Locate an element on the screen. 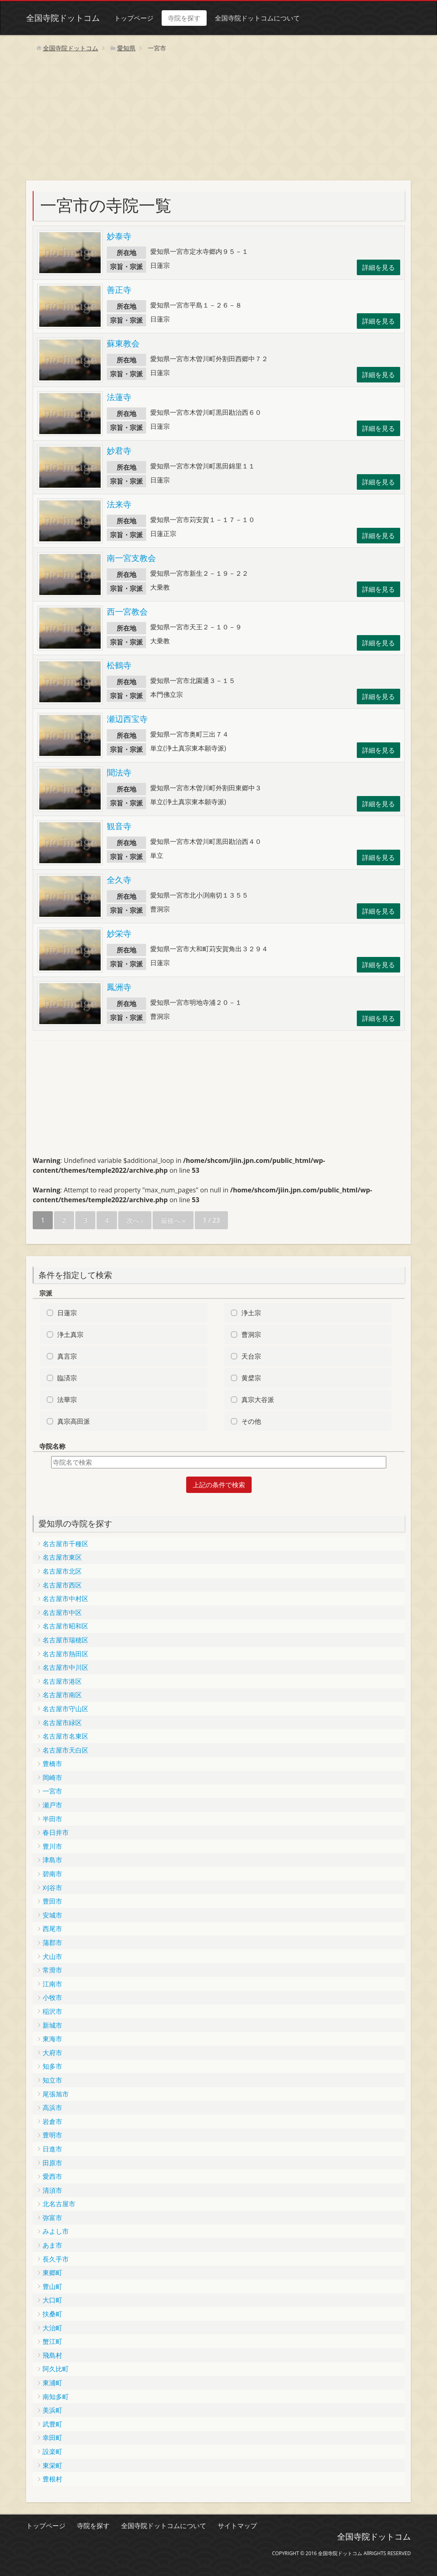 The image size is (437, 2576). トップページ is located at coordinates (133, 18).